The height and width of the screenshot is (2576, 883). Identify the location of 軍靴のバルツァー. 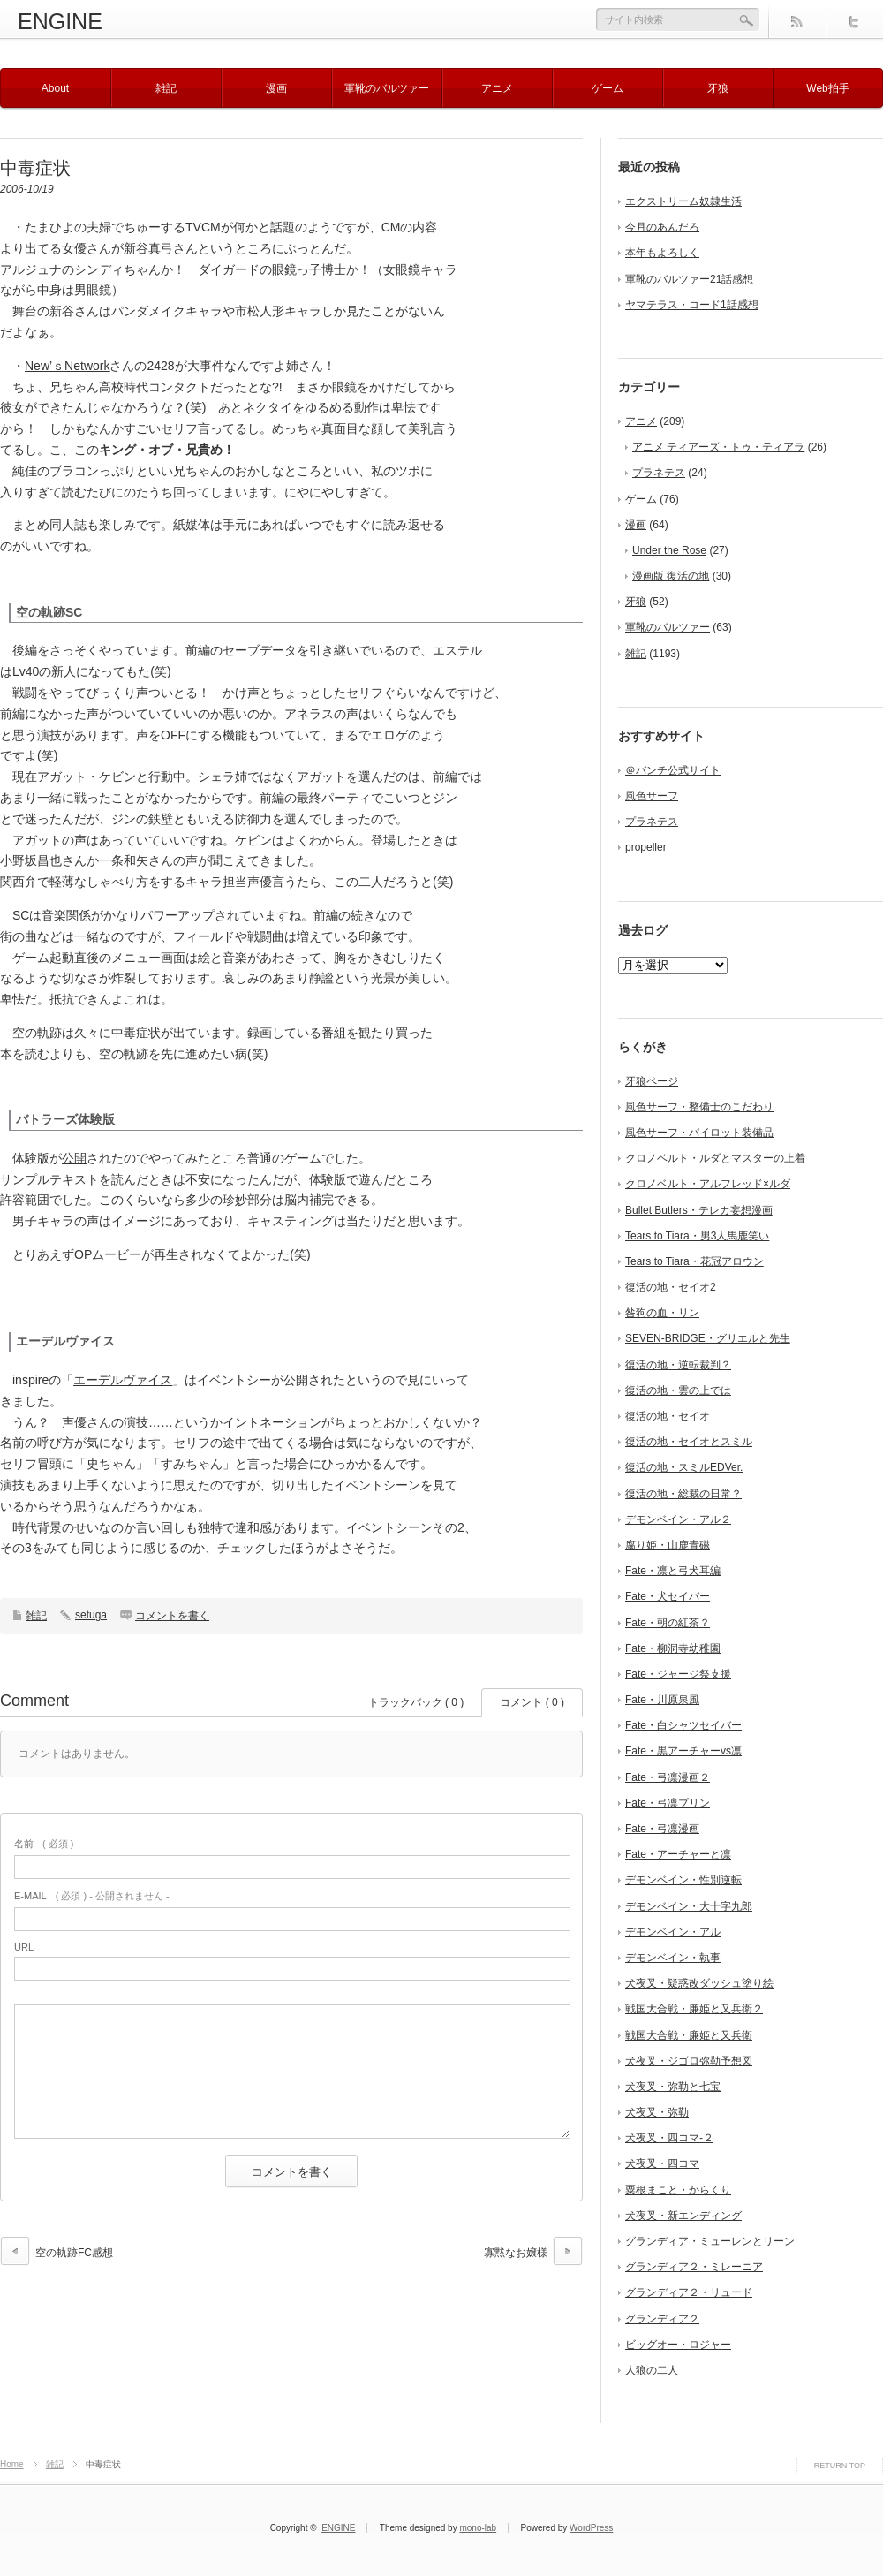
(386, 88).